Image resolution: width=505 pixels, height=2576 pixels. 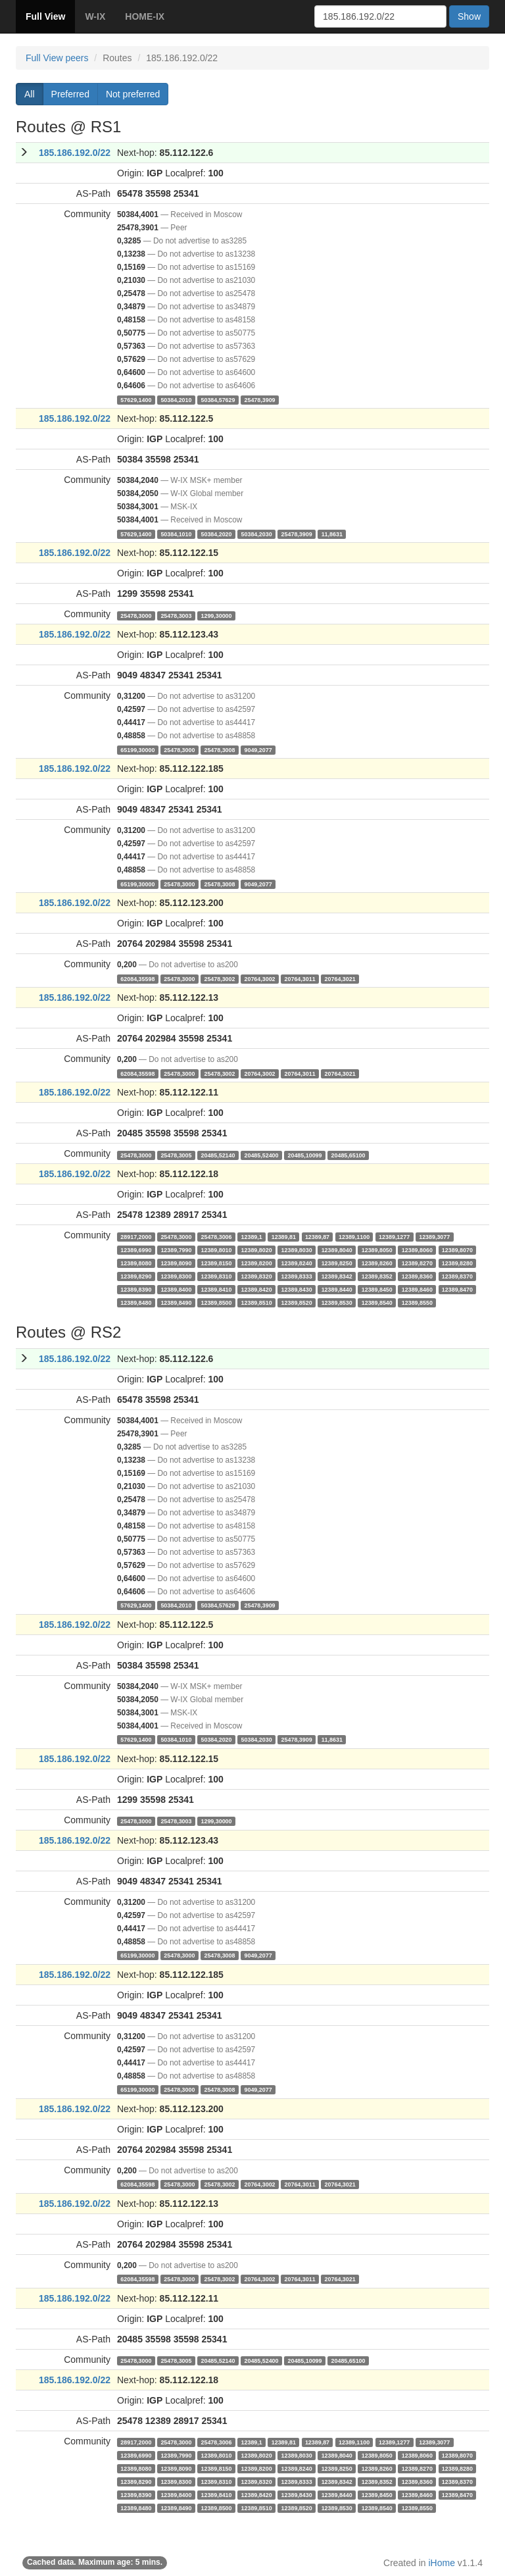 What do you see at coordinates (216, 1236) in the screenshot?
I see `25478,3006` at bounding box center [216, 1236].